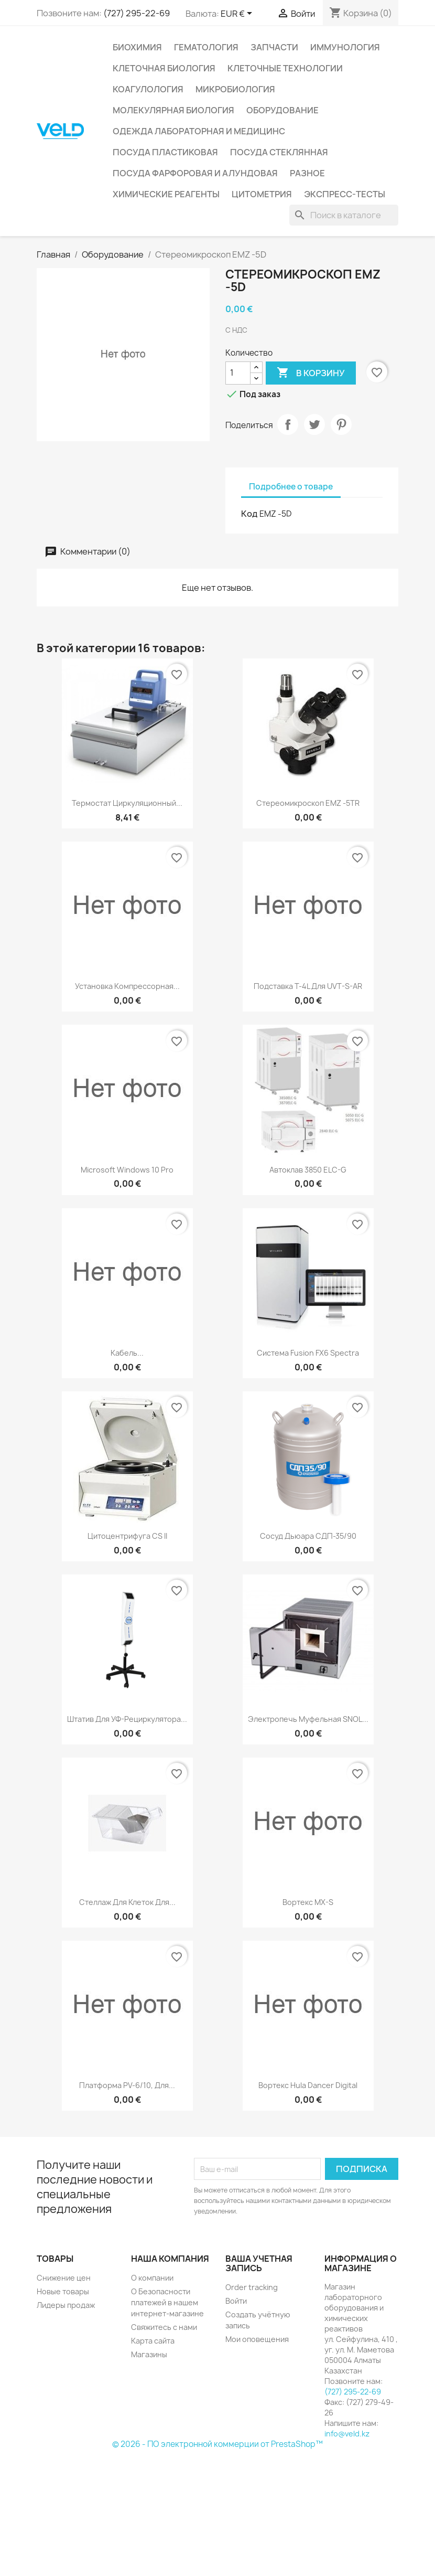 This screenshot has height=2576, width=435. I want to click on Order tracking, so click(251, 2287).